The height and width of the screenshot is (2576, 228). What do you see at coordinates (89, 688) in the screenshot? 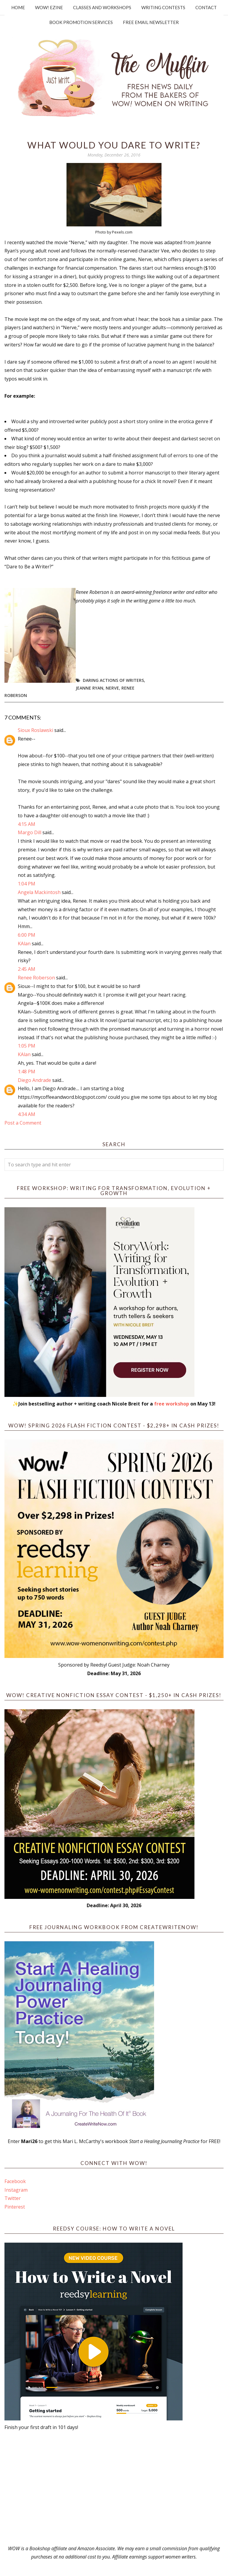
I see `Jeanne Ryan` at bounding box center [89, 688].